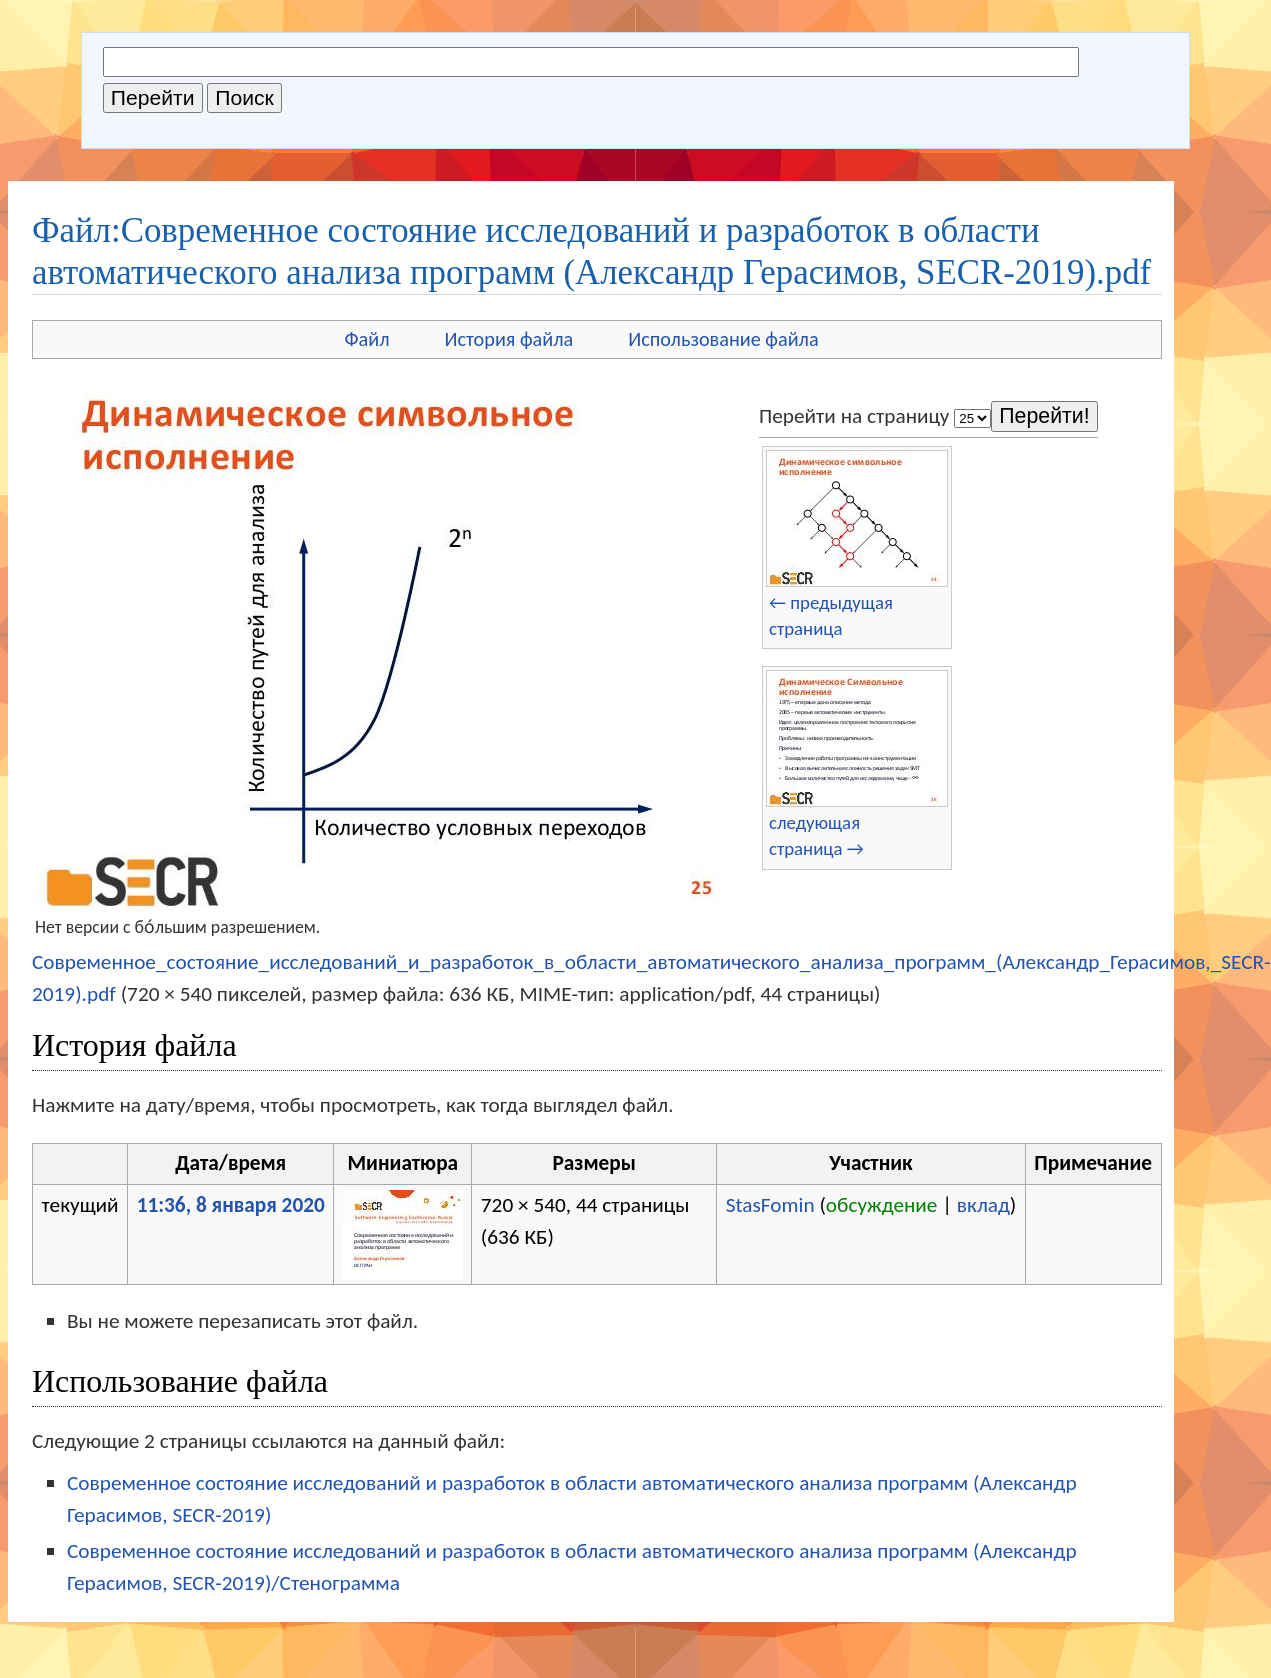 The width and height of the screenshot is (1271, 1678). I want to click on История файла, so click(509, 339).